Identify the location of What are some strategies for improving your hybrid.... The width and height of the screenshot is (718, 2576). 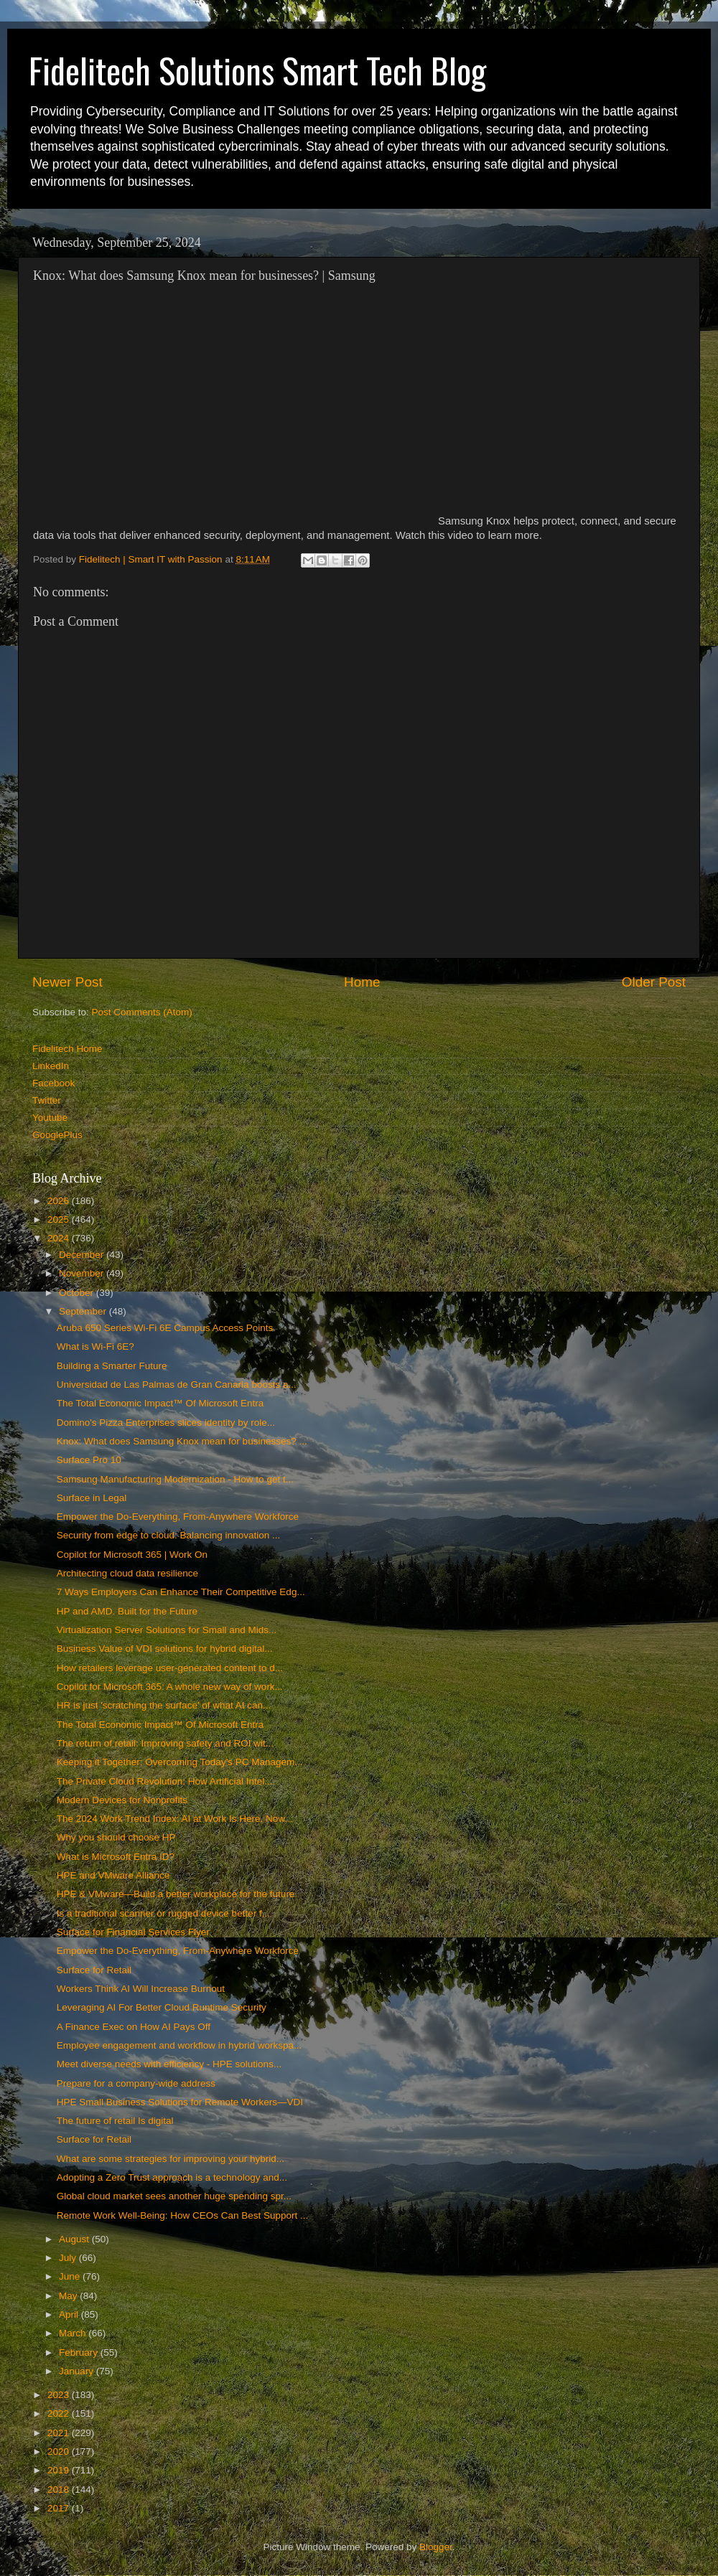
(170, 2158).